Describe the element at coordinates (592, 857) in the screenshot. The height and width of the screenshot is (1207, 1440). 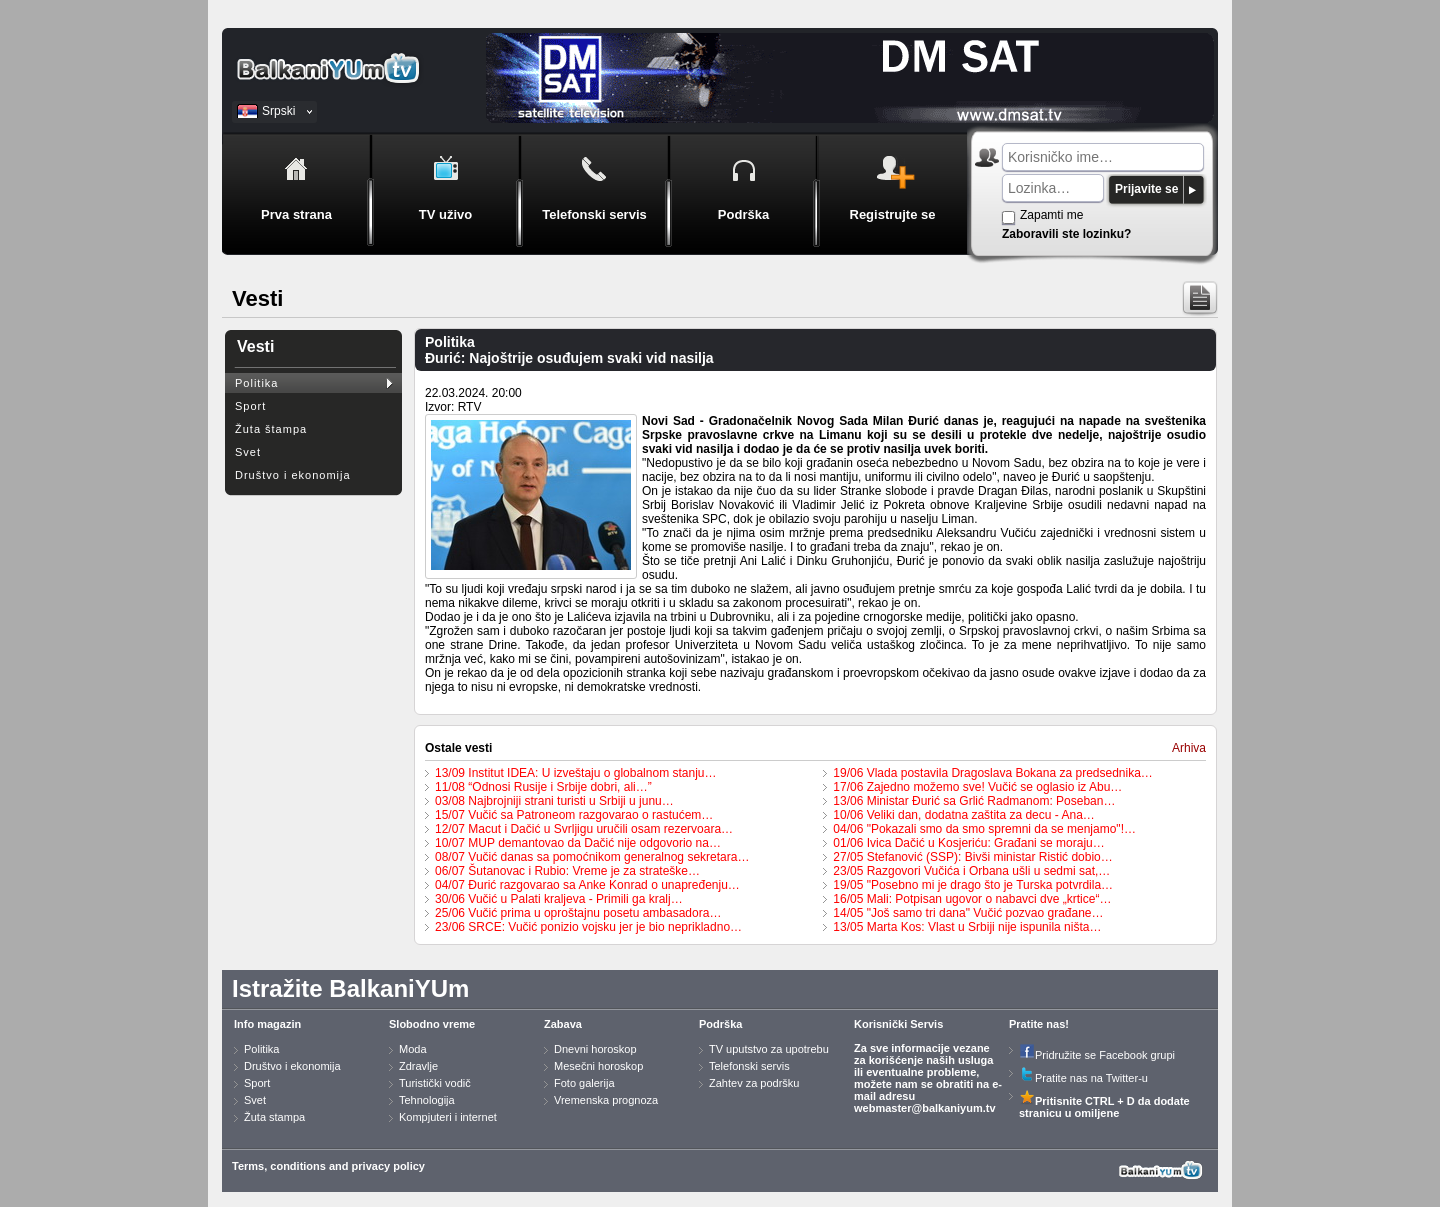
I see `08/07 Vučić danas sa pomoćnikom generalnog sekretara…` at that location.